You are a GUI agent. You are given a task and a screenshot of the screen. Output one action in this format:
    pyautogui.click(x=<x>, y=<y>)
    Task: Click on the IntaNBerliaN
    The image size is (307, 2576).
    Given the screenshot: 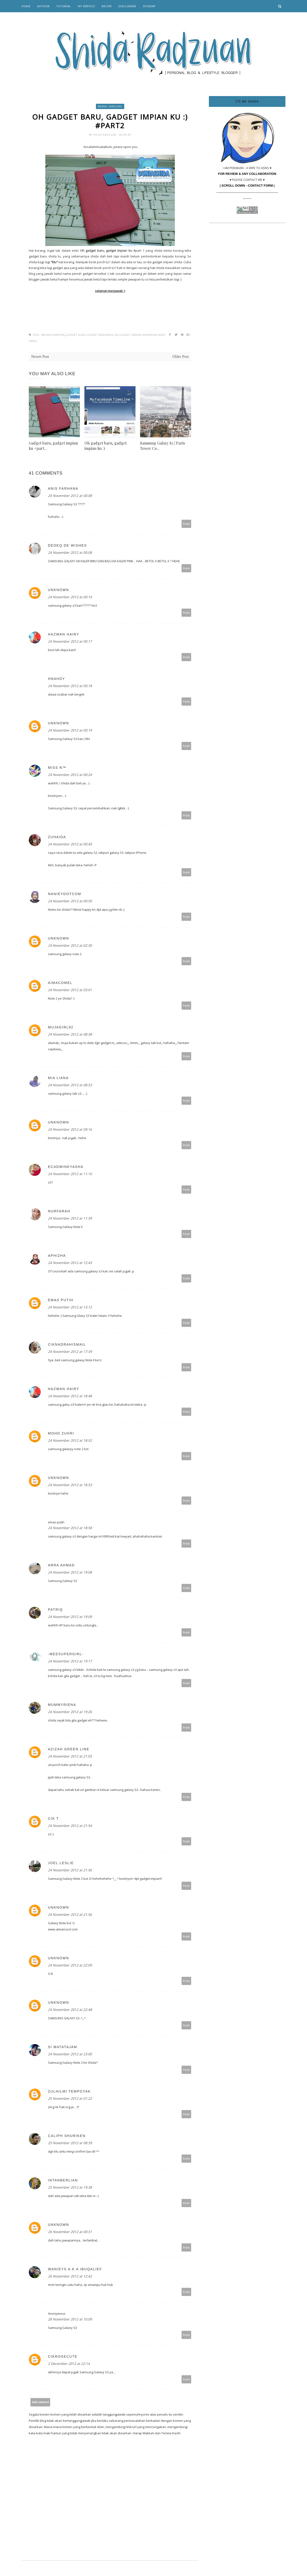 What is the action you would take?
    pyautogui.click(x=63, y=2181)
    